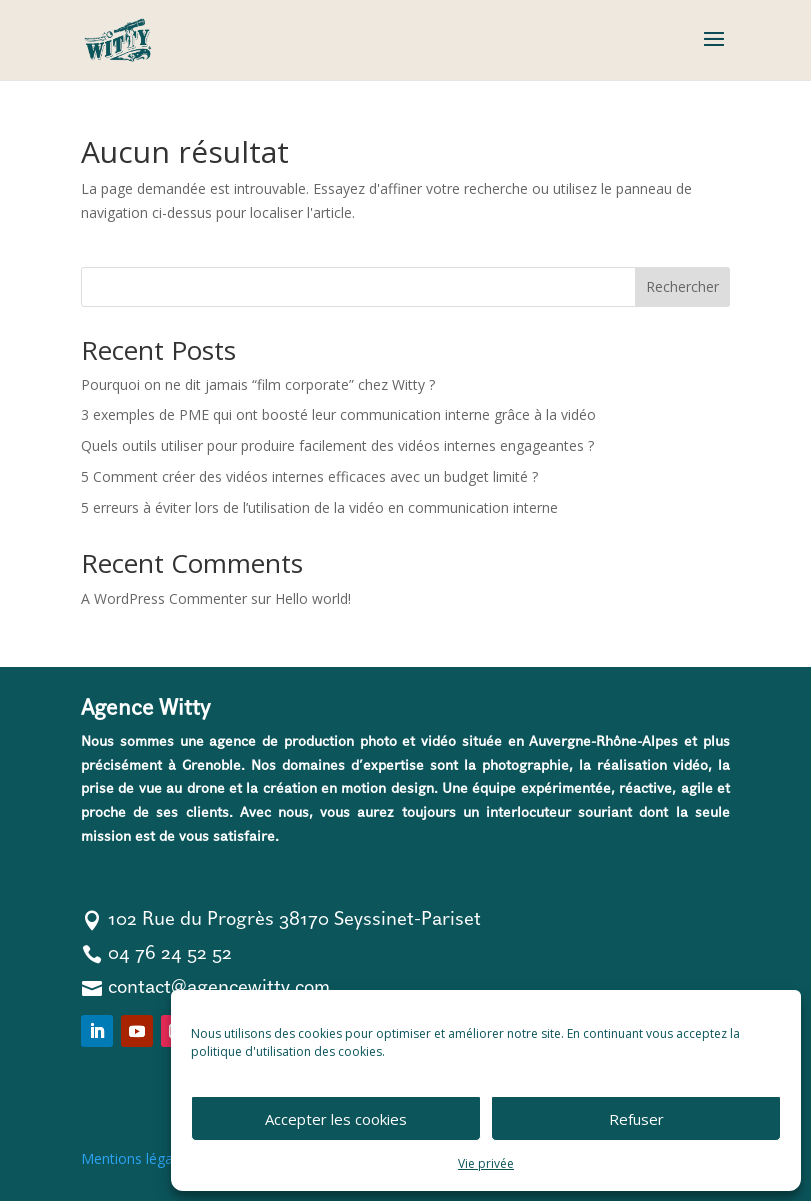 The image size is (811, 1201). Describe the element at coordinates (309, 476) in the screenshot. I see `5 Comment créer des vidéos internes efficaces avec un budget limité ?` at that location.